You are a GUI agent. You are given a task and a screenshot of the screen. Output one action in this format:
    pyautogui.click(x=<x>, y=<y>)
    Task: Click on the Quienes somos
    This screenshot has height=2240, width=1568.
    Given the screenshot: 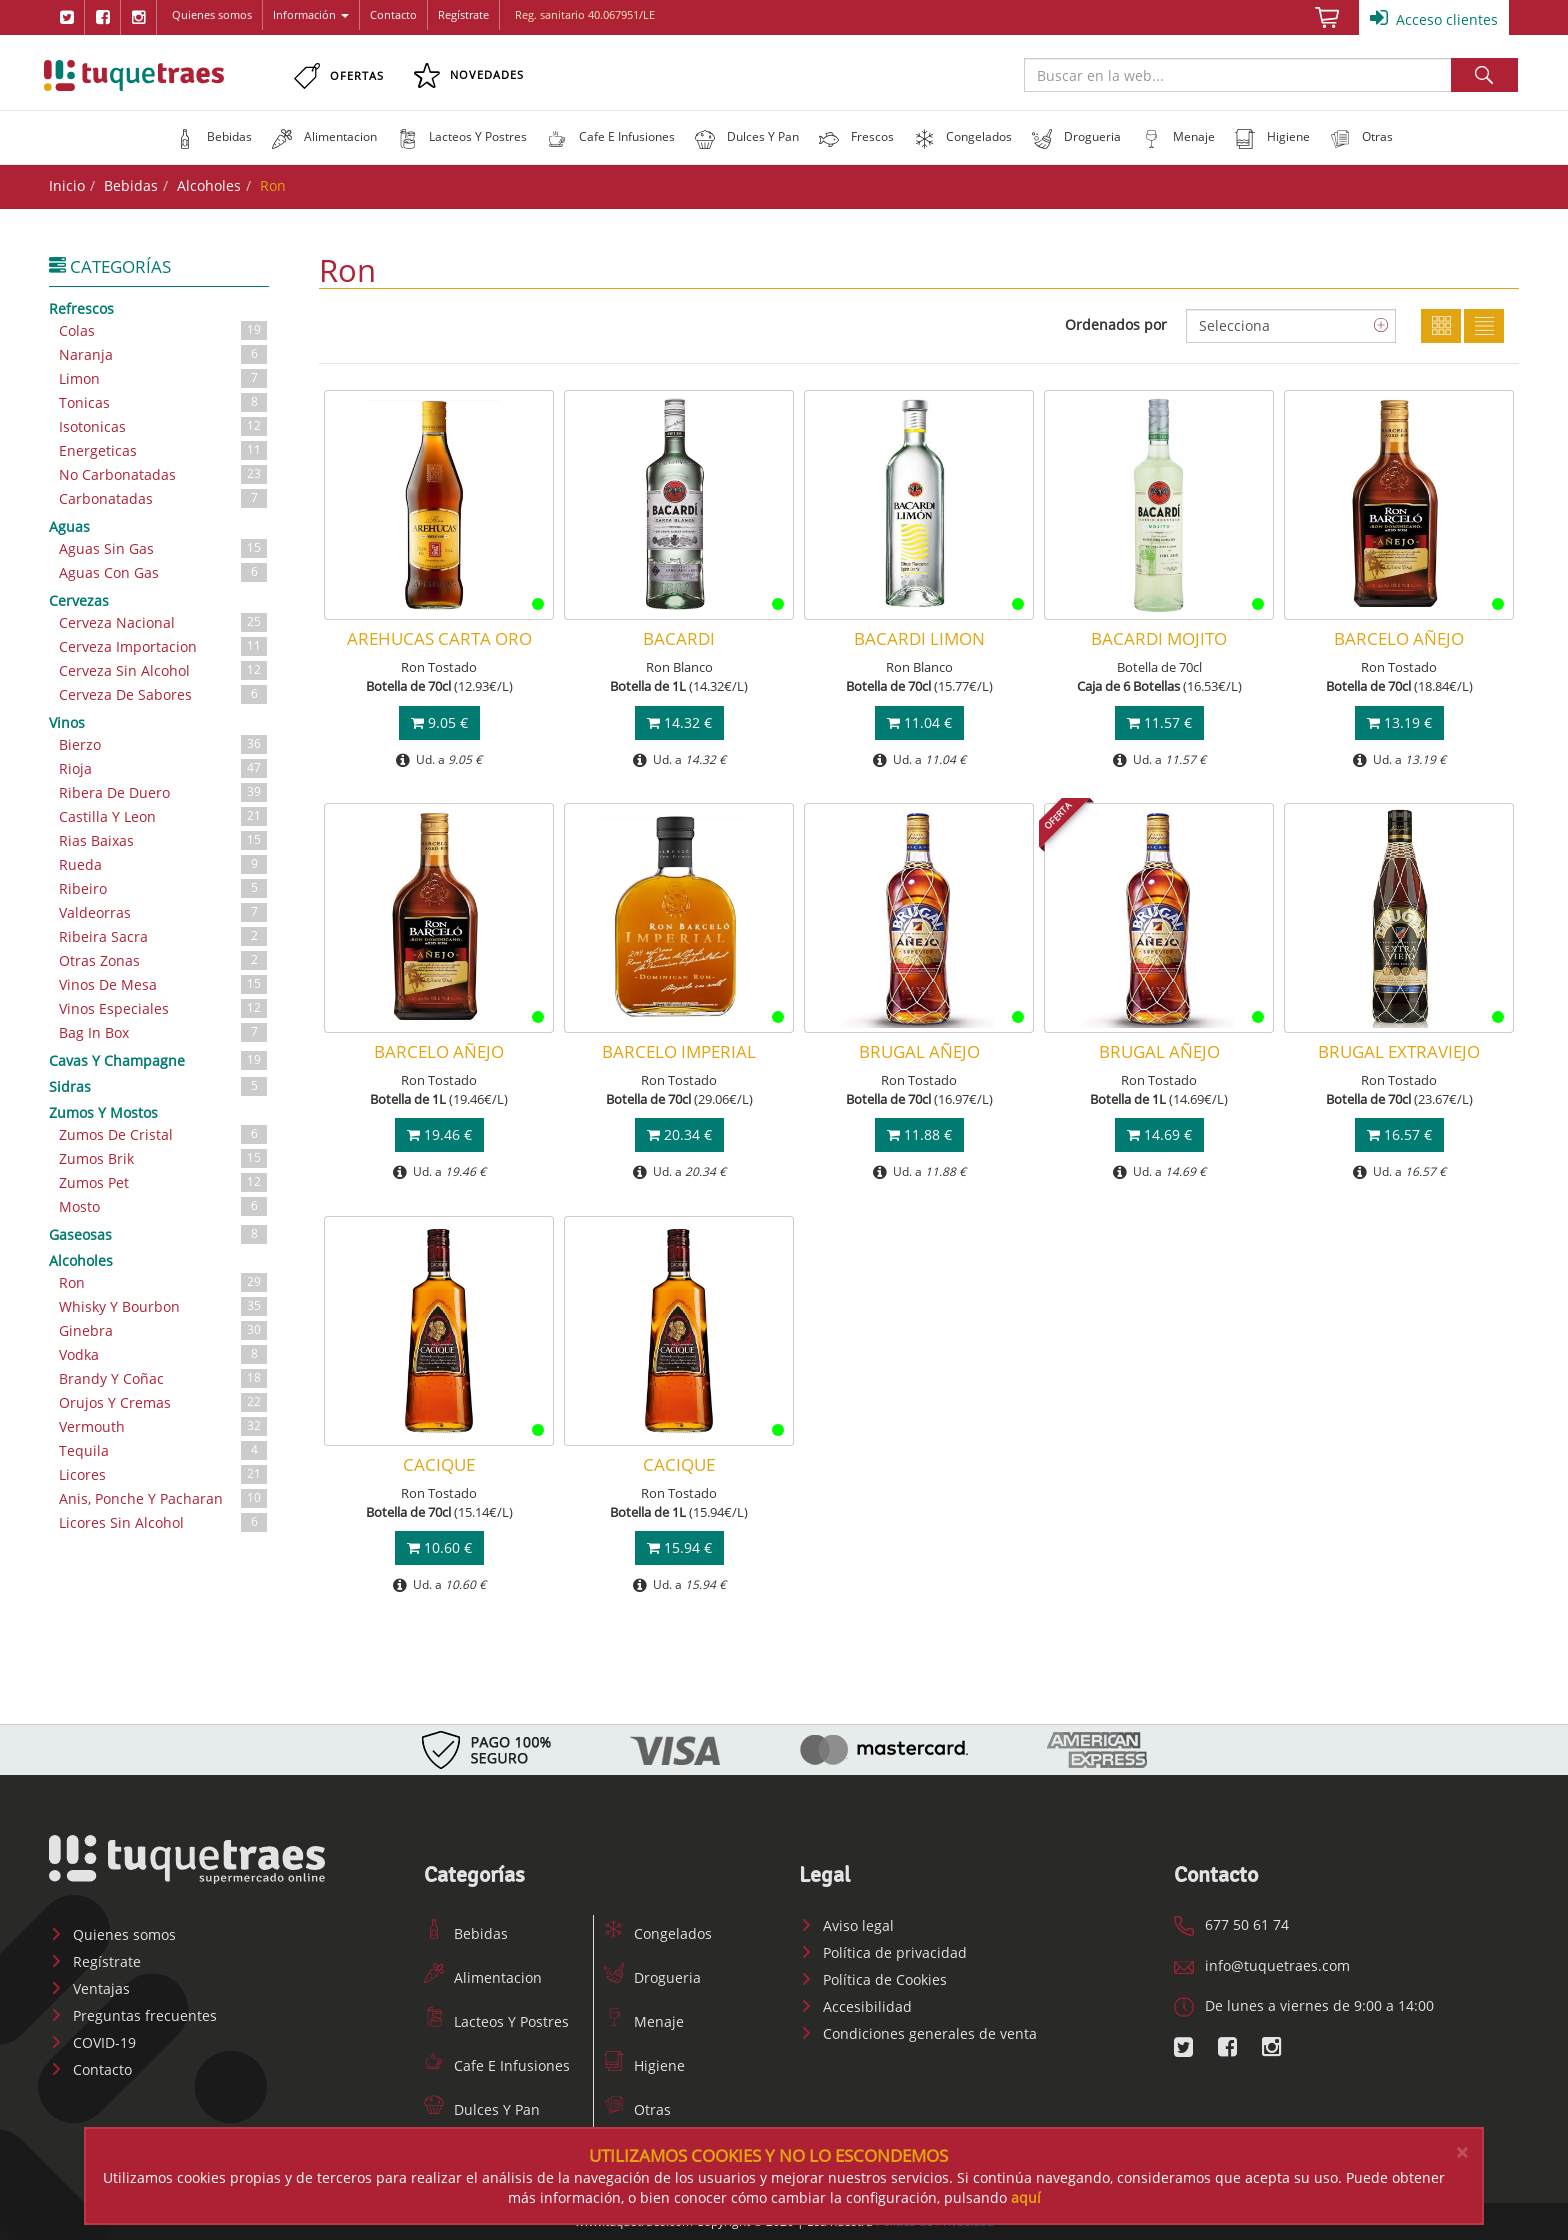 What is the action you would take?
    pyautogui.click(x=212, y=14)
    